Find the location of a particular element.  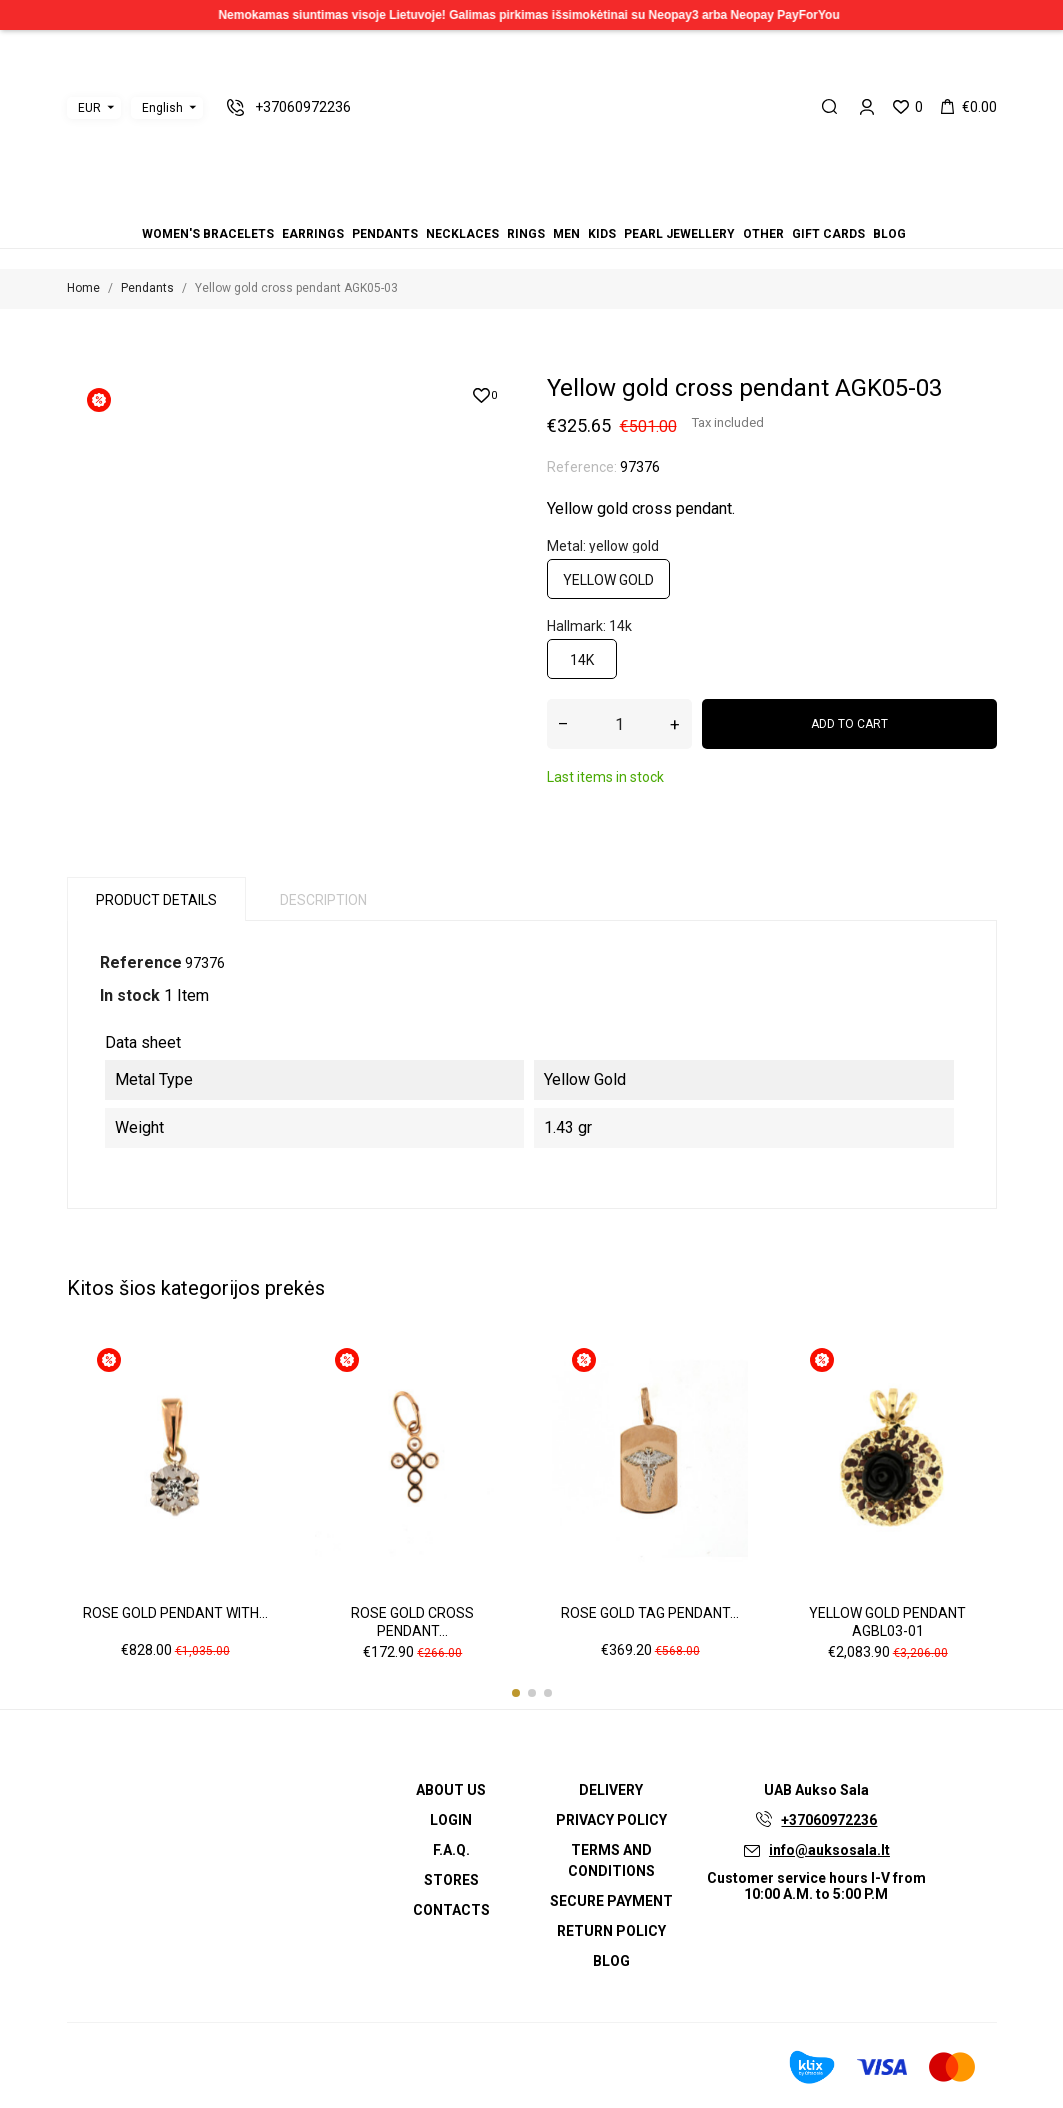

About us is located at coordinates (451, 1790).